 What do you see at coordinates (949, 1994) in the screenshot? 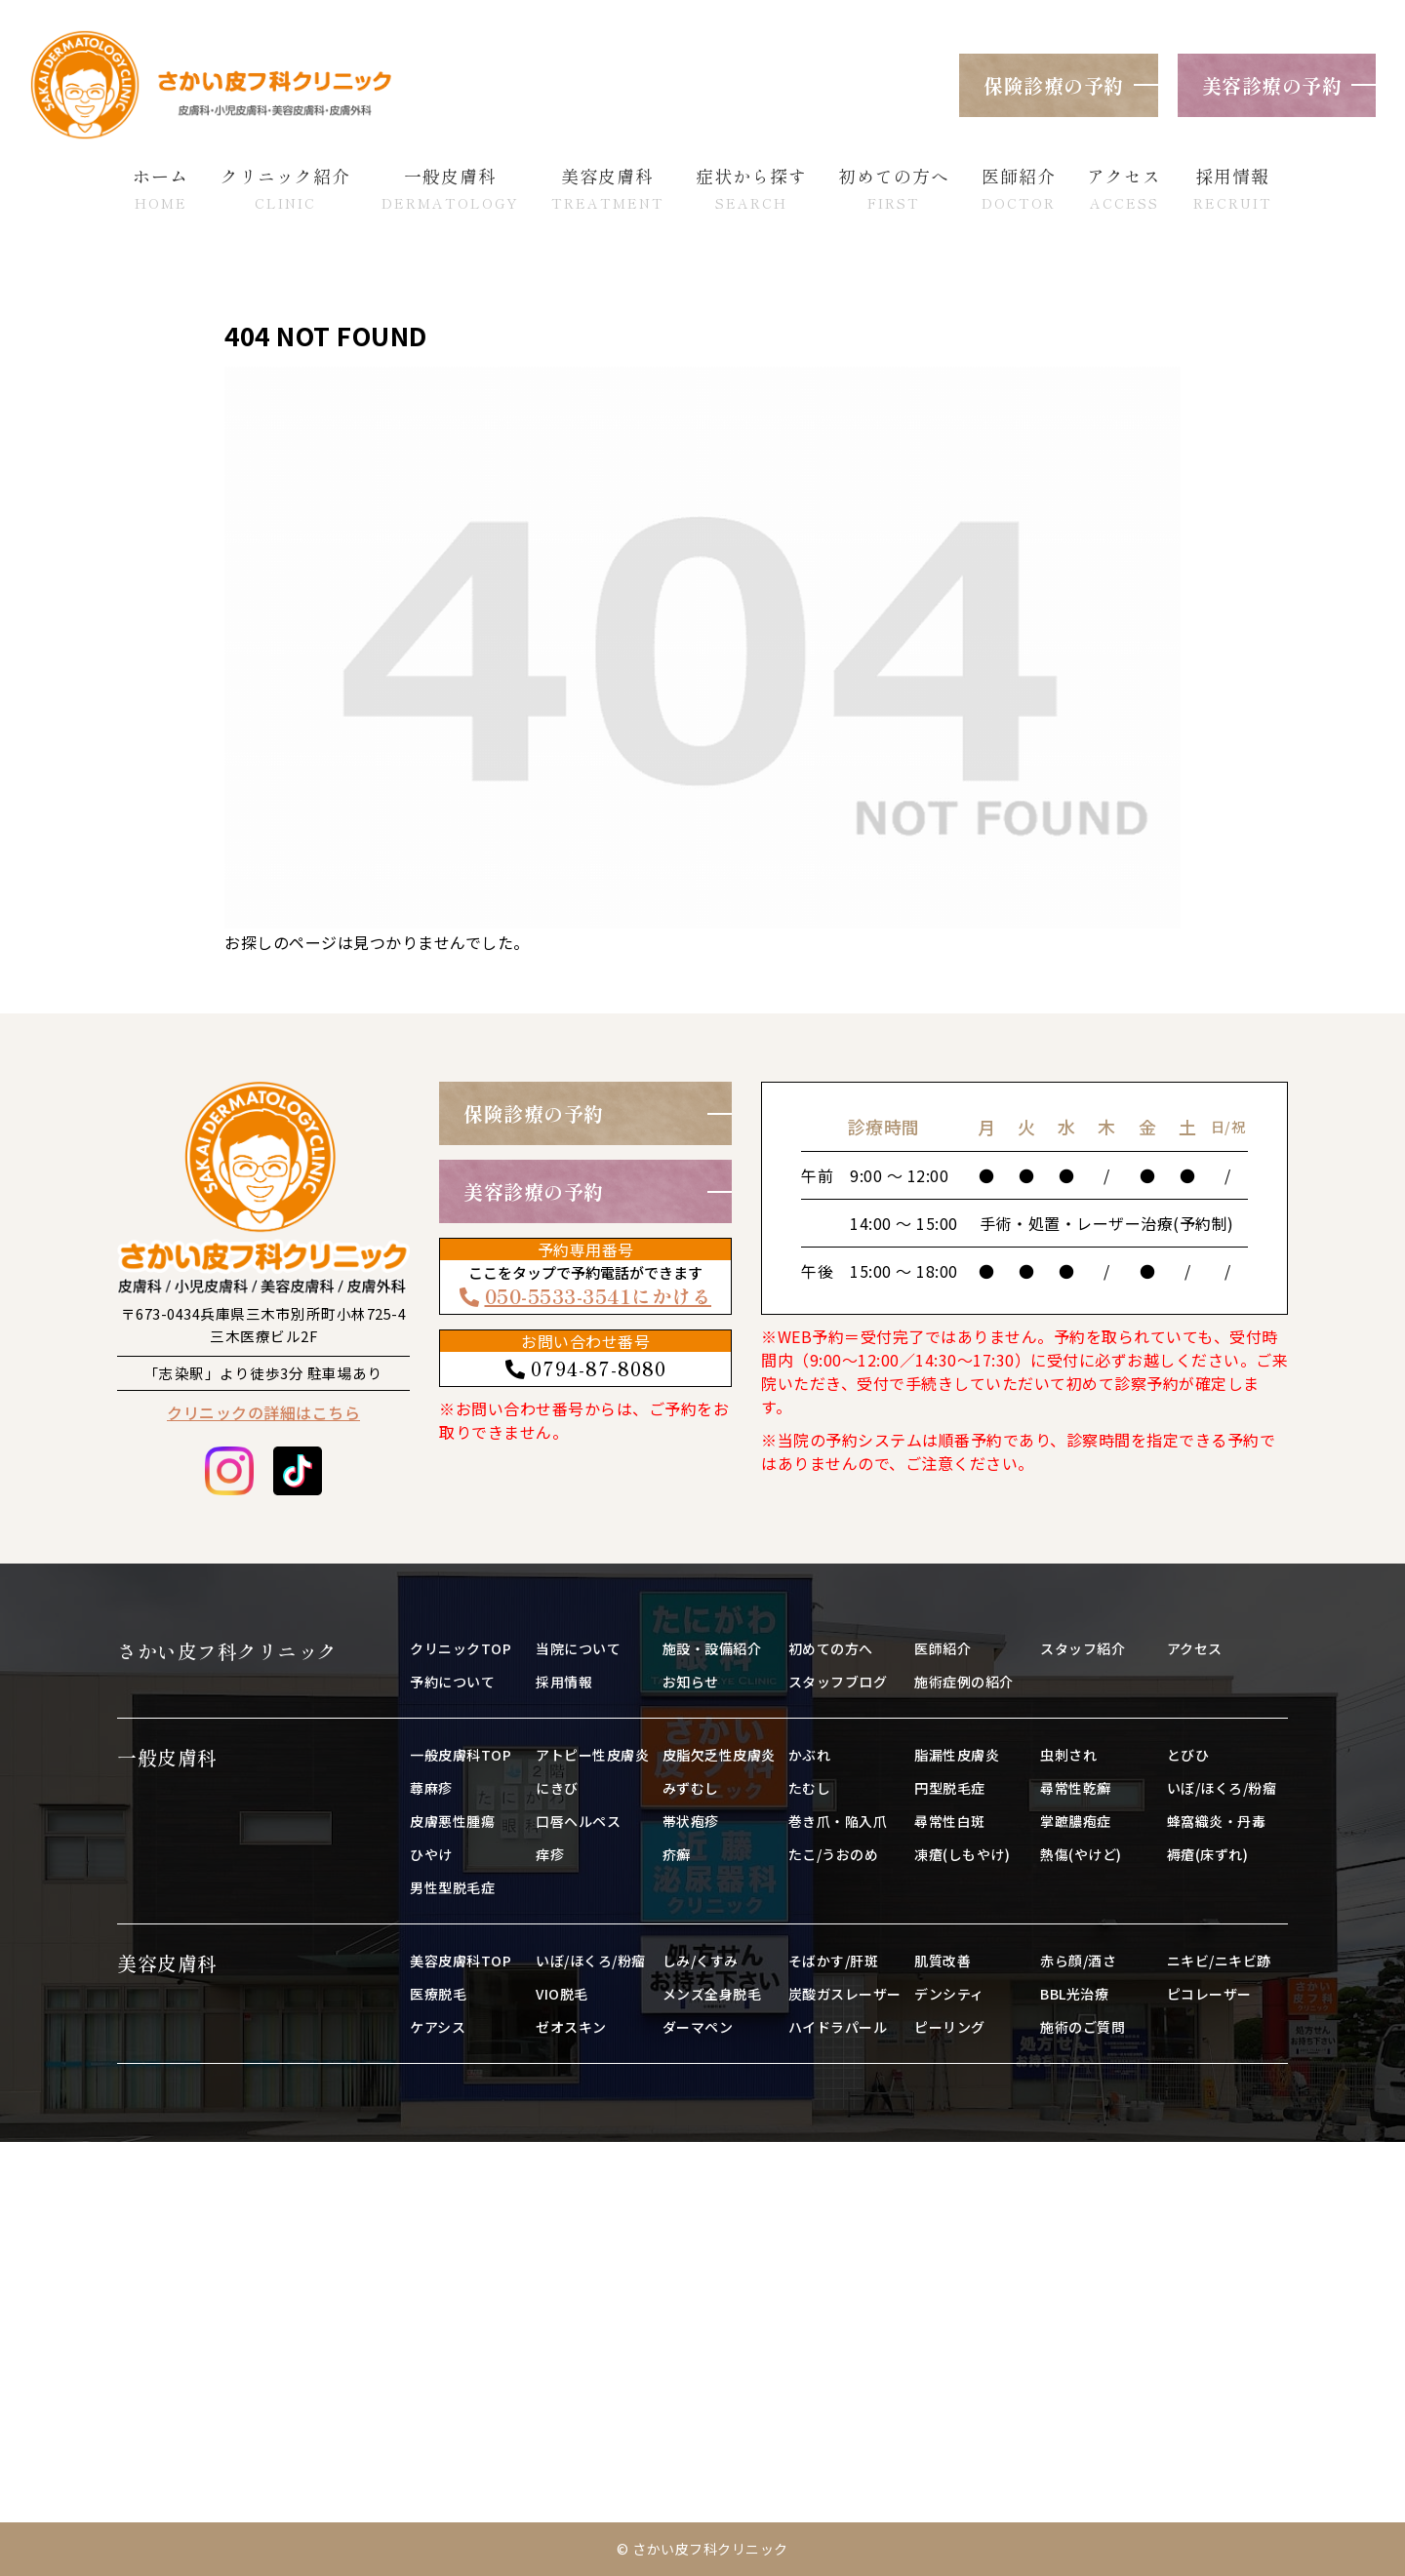
I see `デンシティ` at bounding box center [949, 1994].